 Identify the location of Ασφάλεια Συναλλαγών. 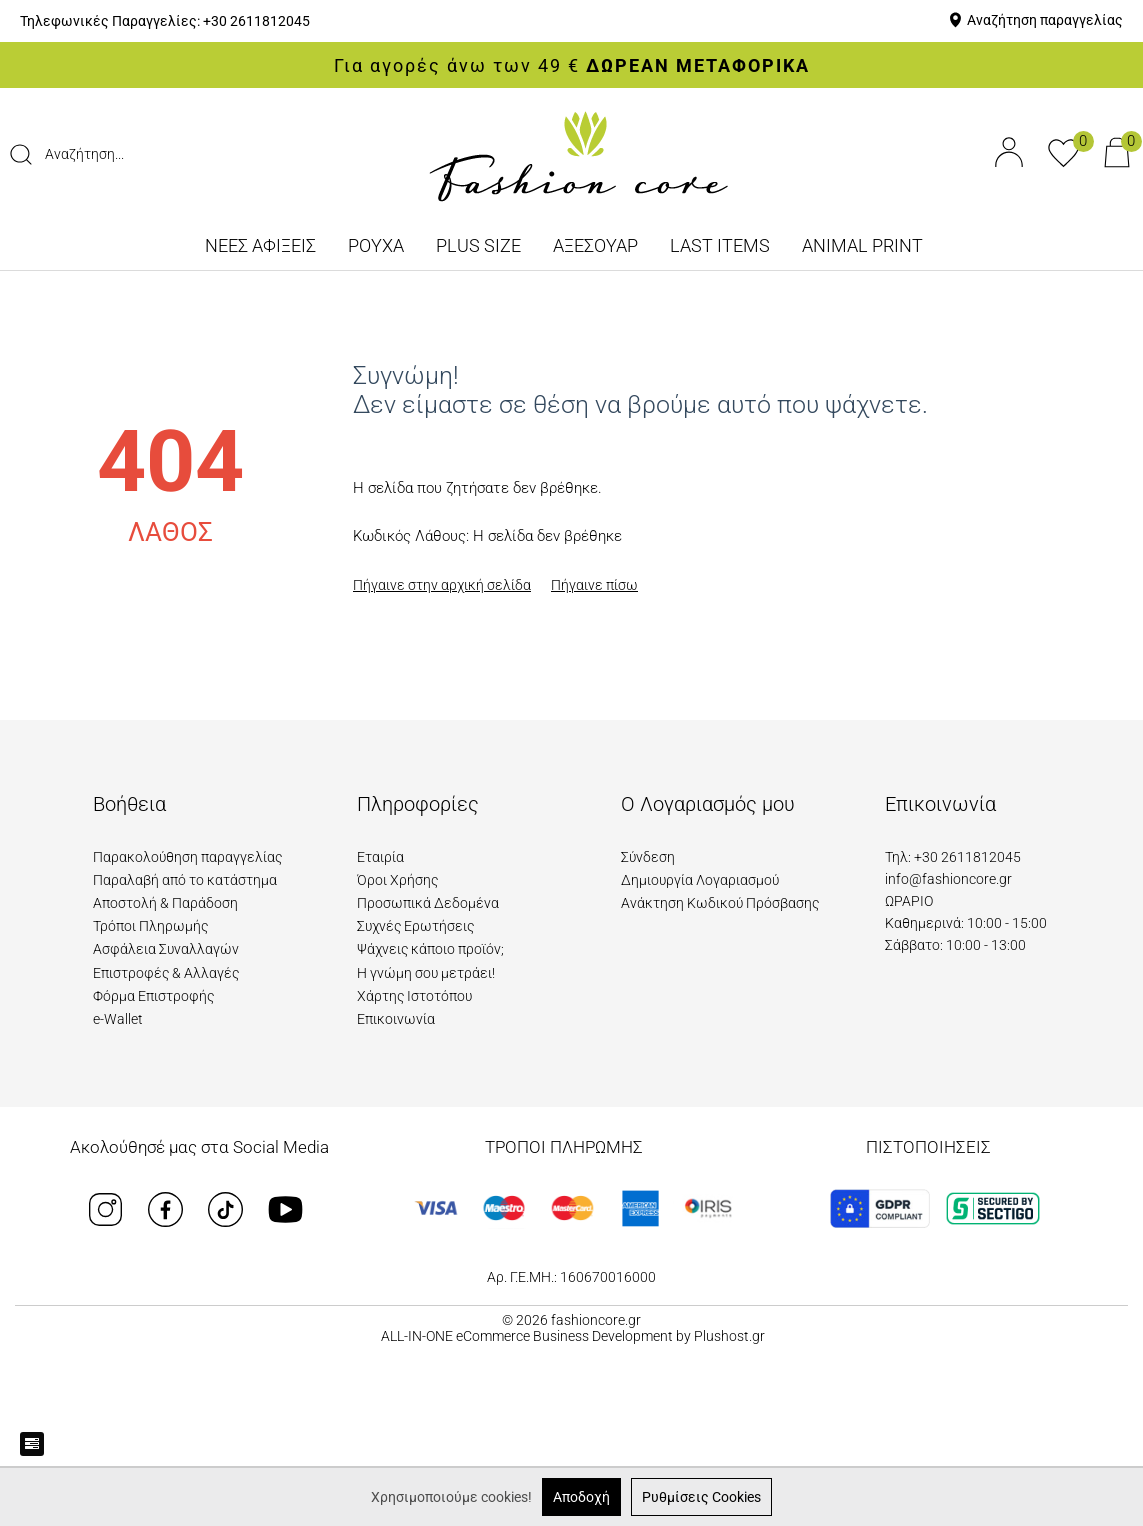
(166, 949).